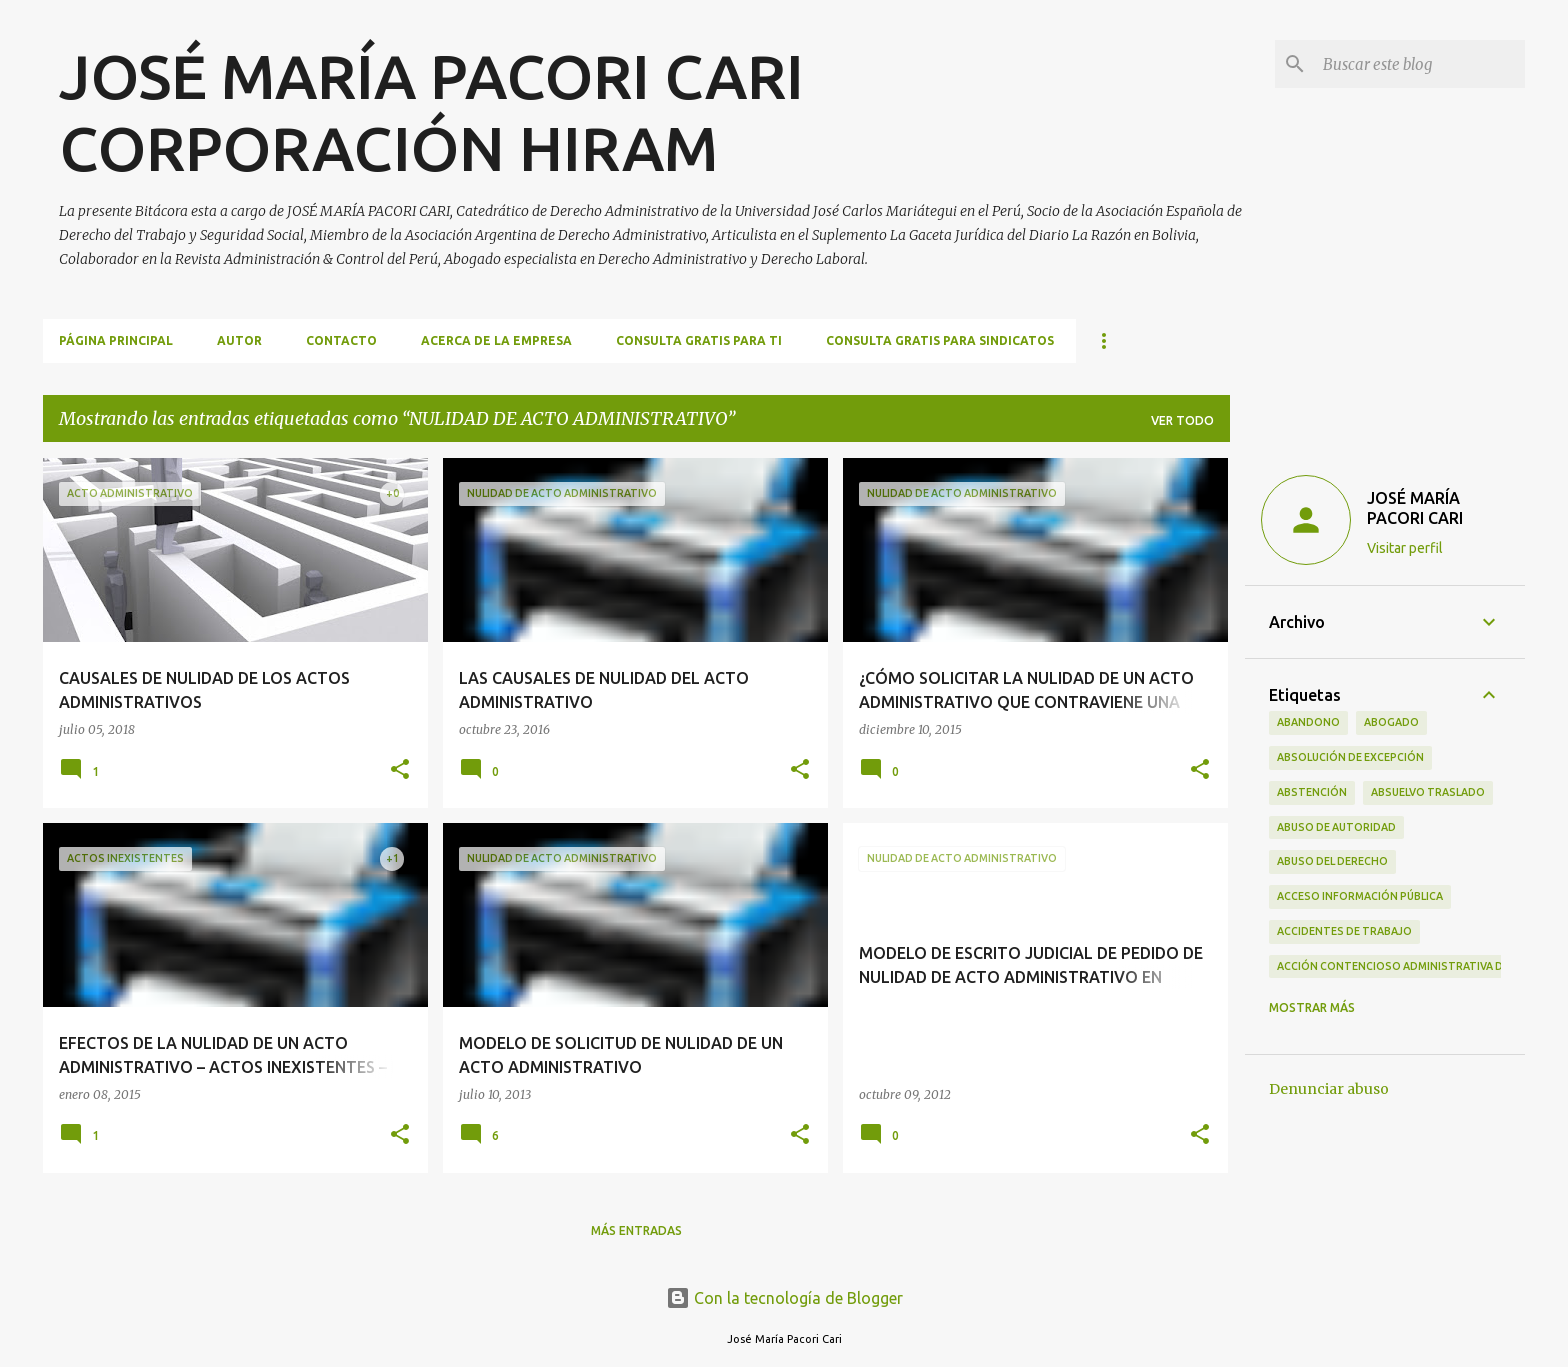 This screenshot has height=1367, width=1568. I want to click on ABSOLUCIÓN DE EXCEPCIÓN, so click(1350, 757).